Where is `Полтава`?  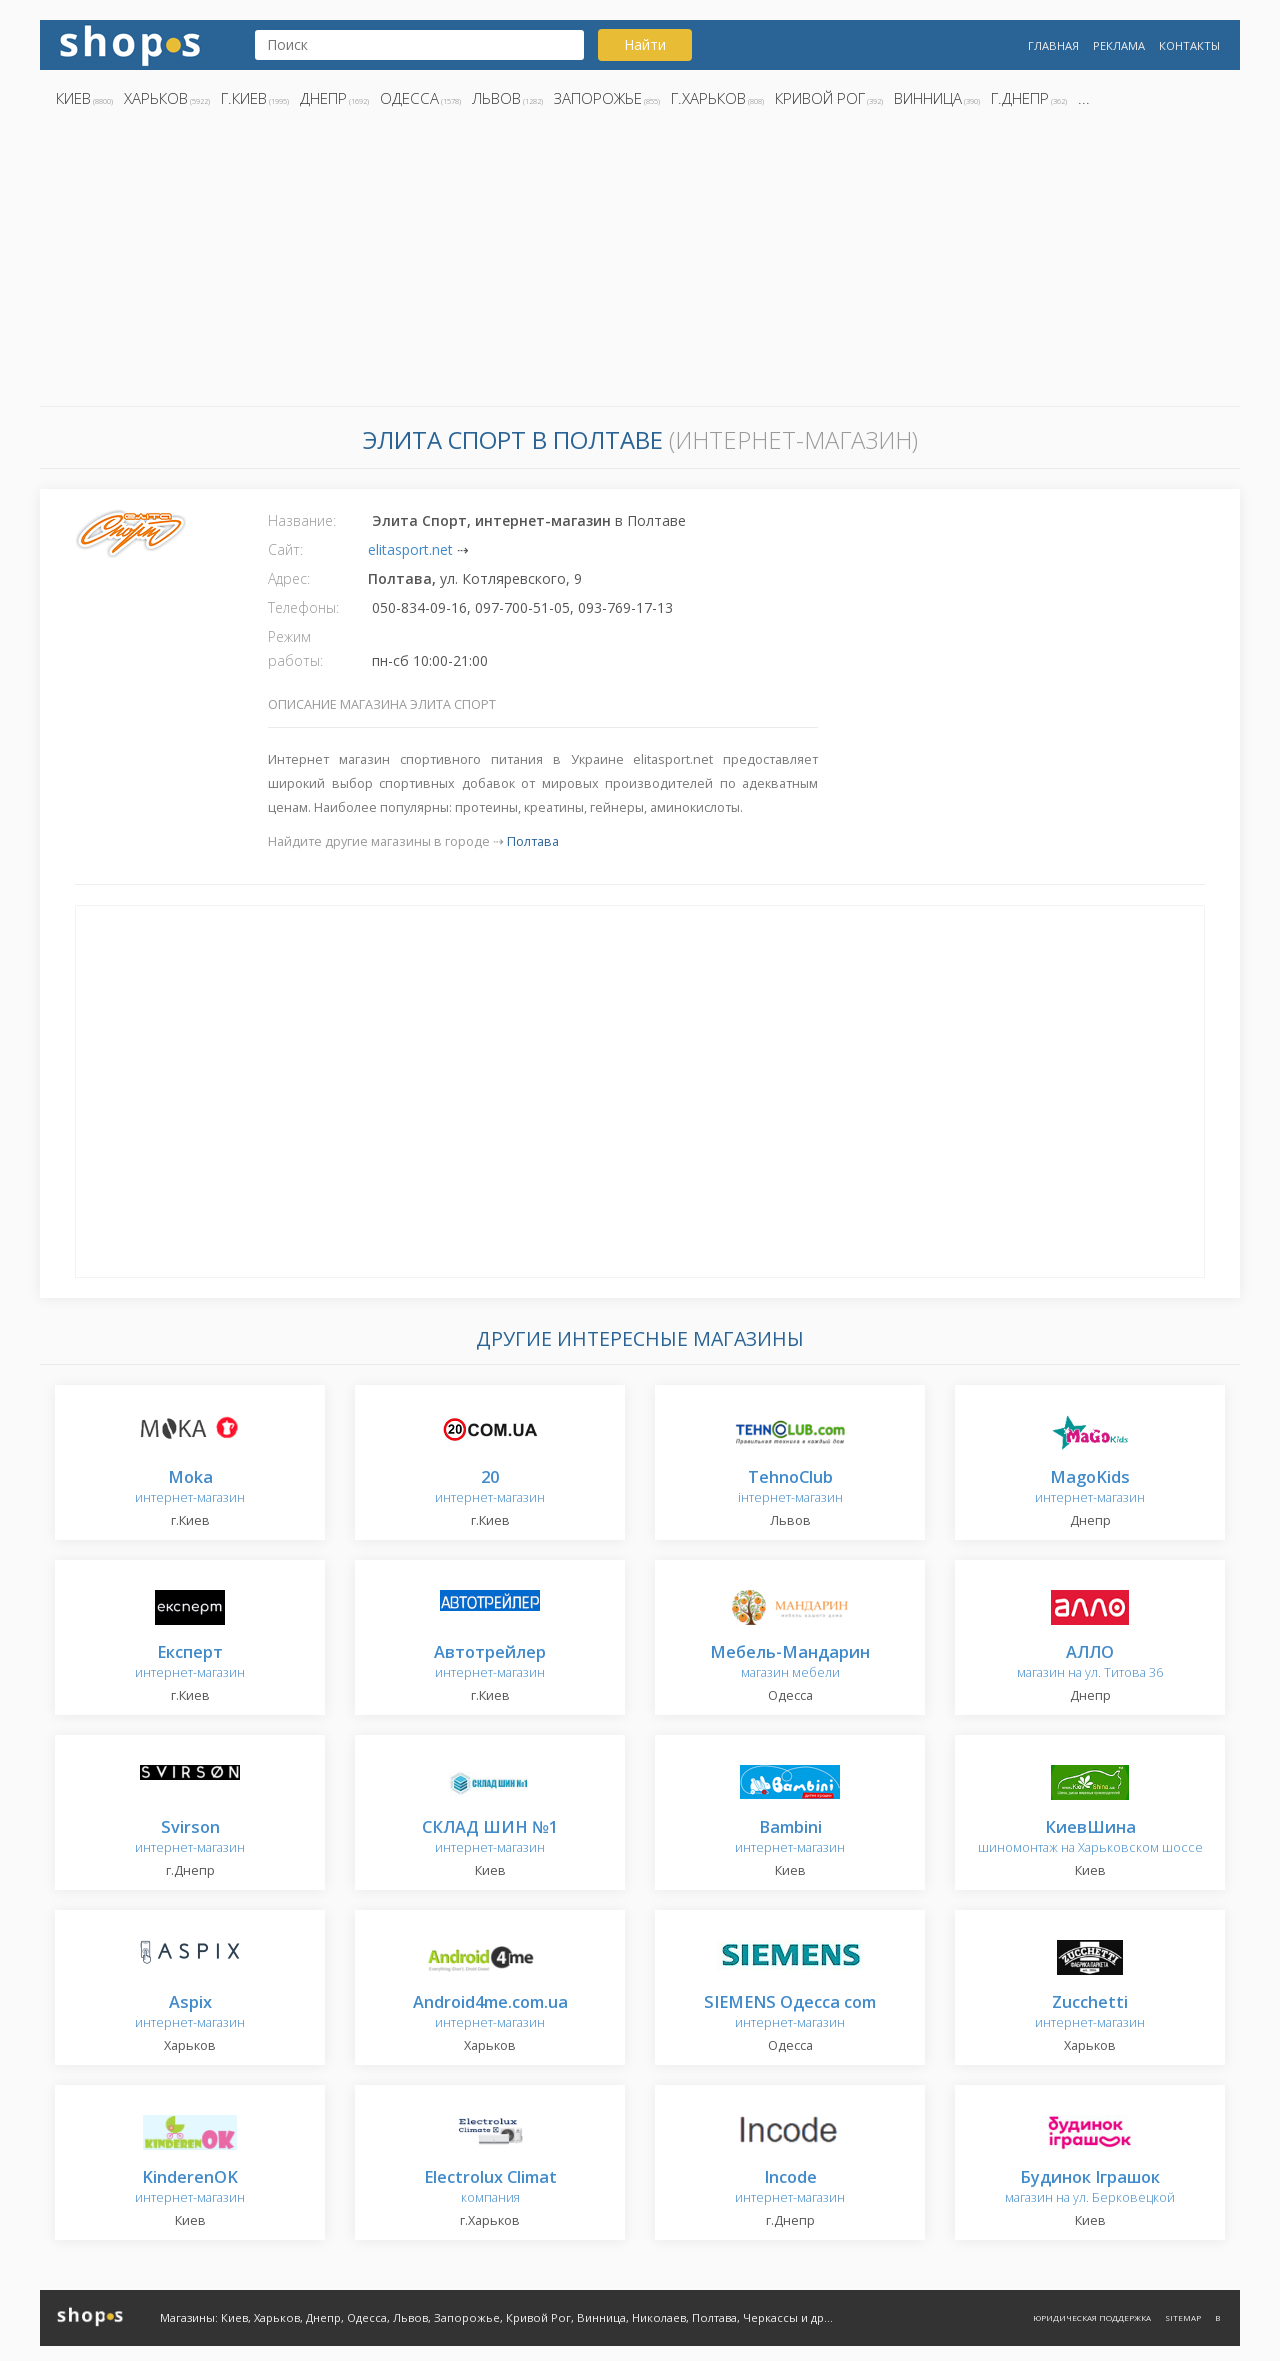
Полтава is located at coordinates (533, 841).